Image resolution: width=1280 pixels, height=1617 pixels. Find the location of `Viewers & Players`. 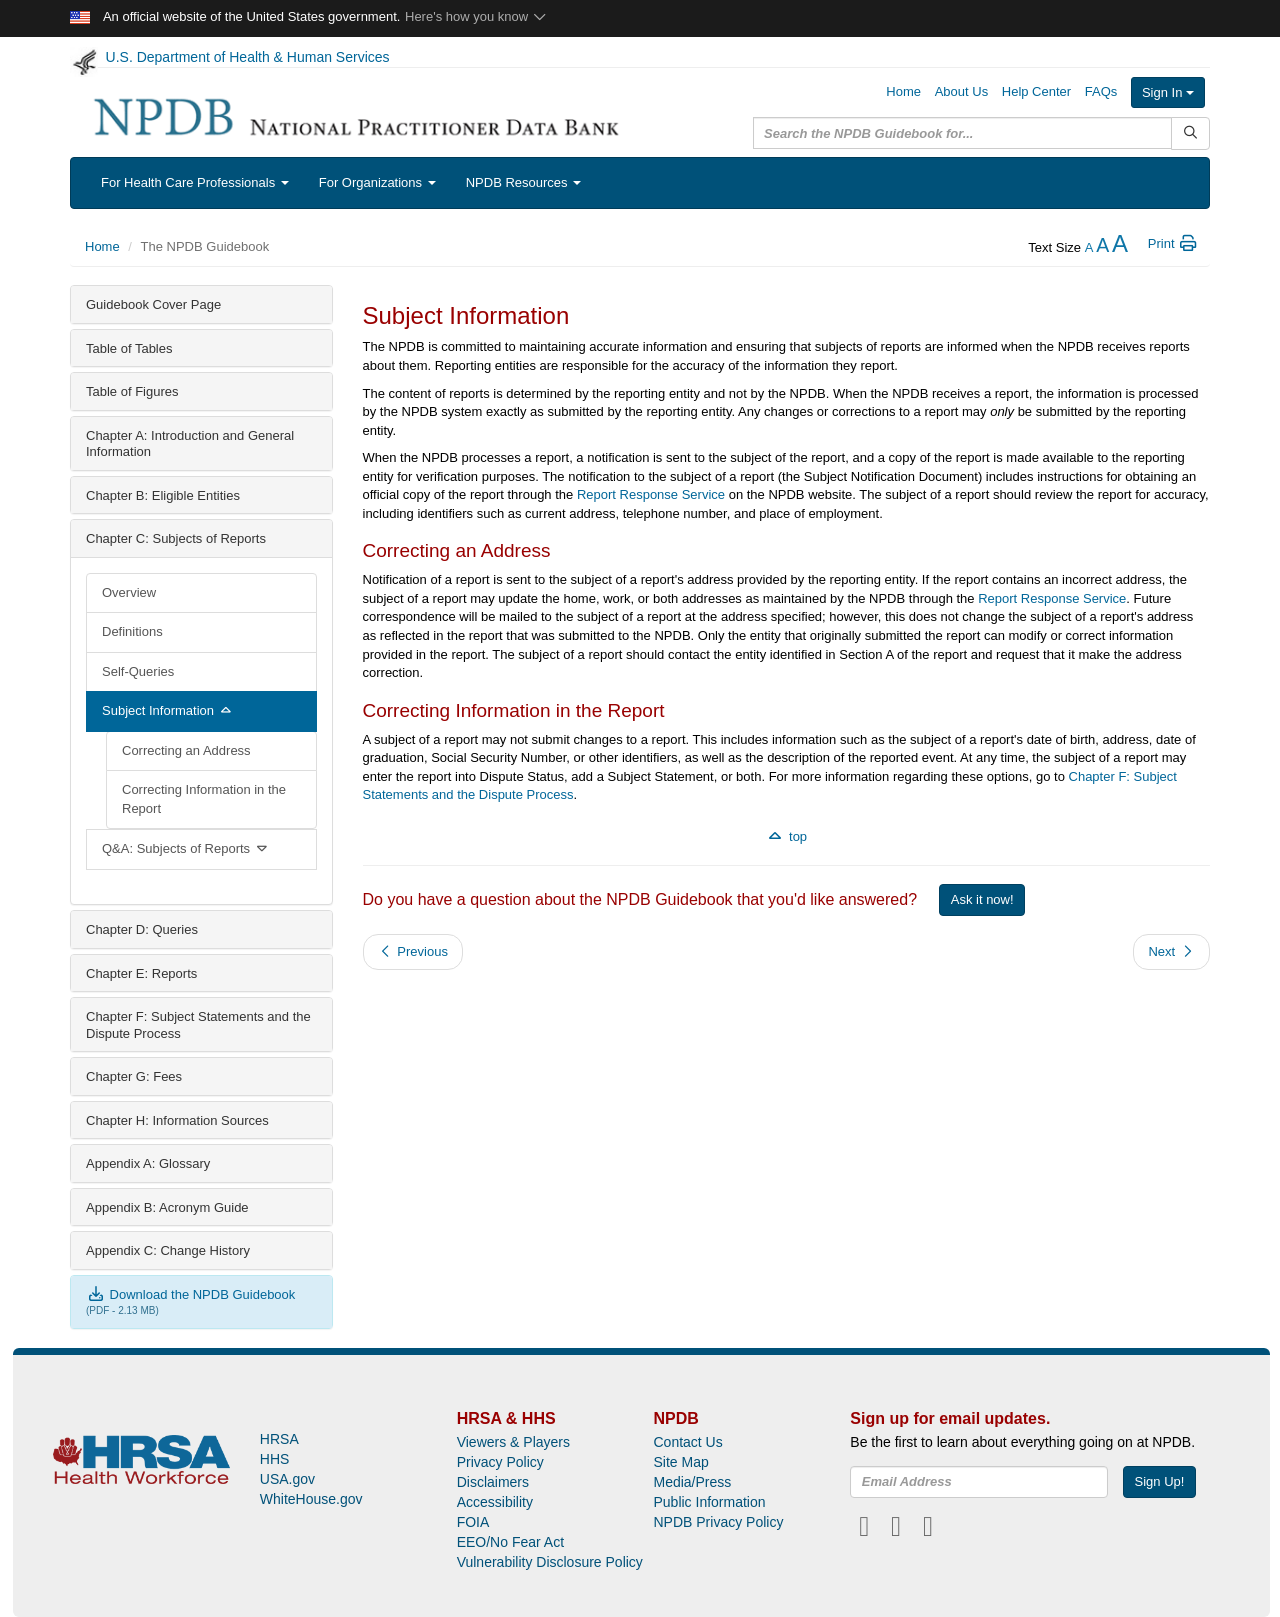

Viewers & Players is located at coordinates (513, 1442).